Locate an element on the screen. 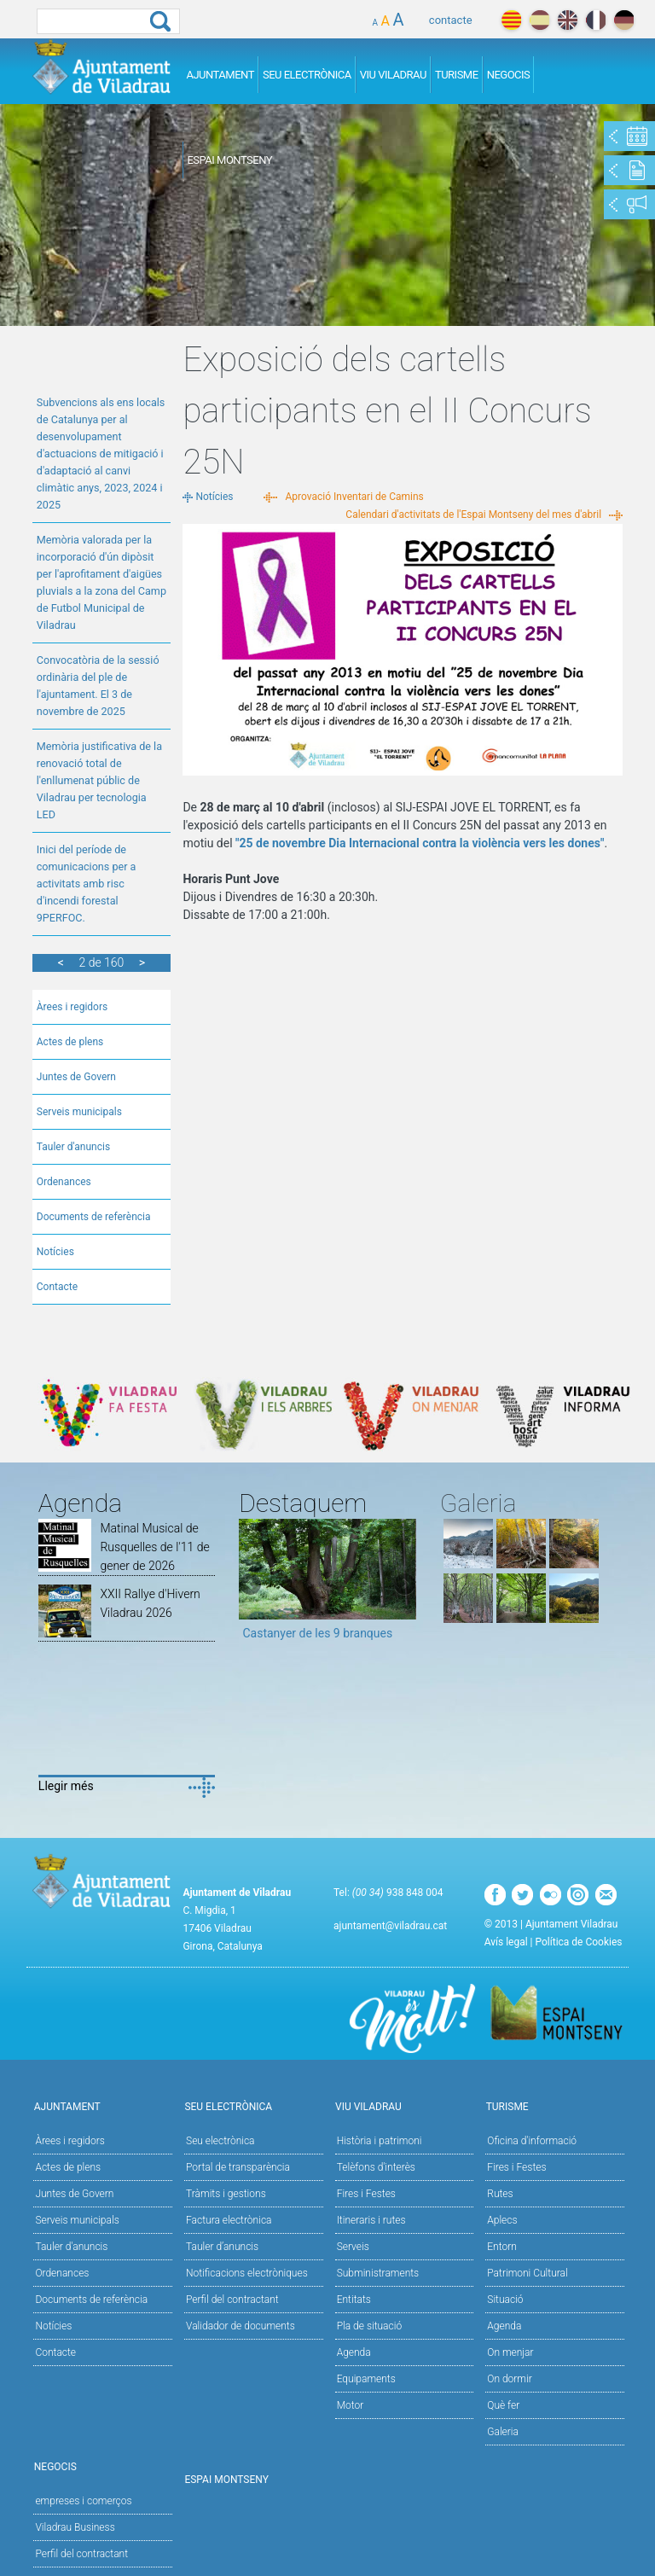  Serveis is located at coordinates (353, 2247).